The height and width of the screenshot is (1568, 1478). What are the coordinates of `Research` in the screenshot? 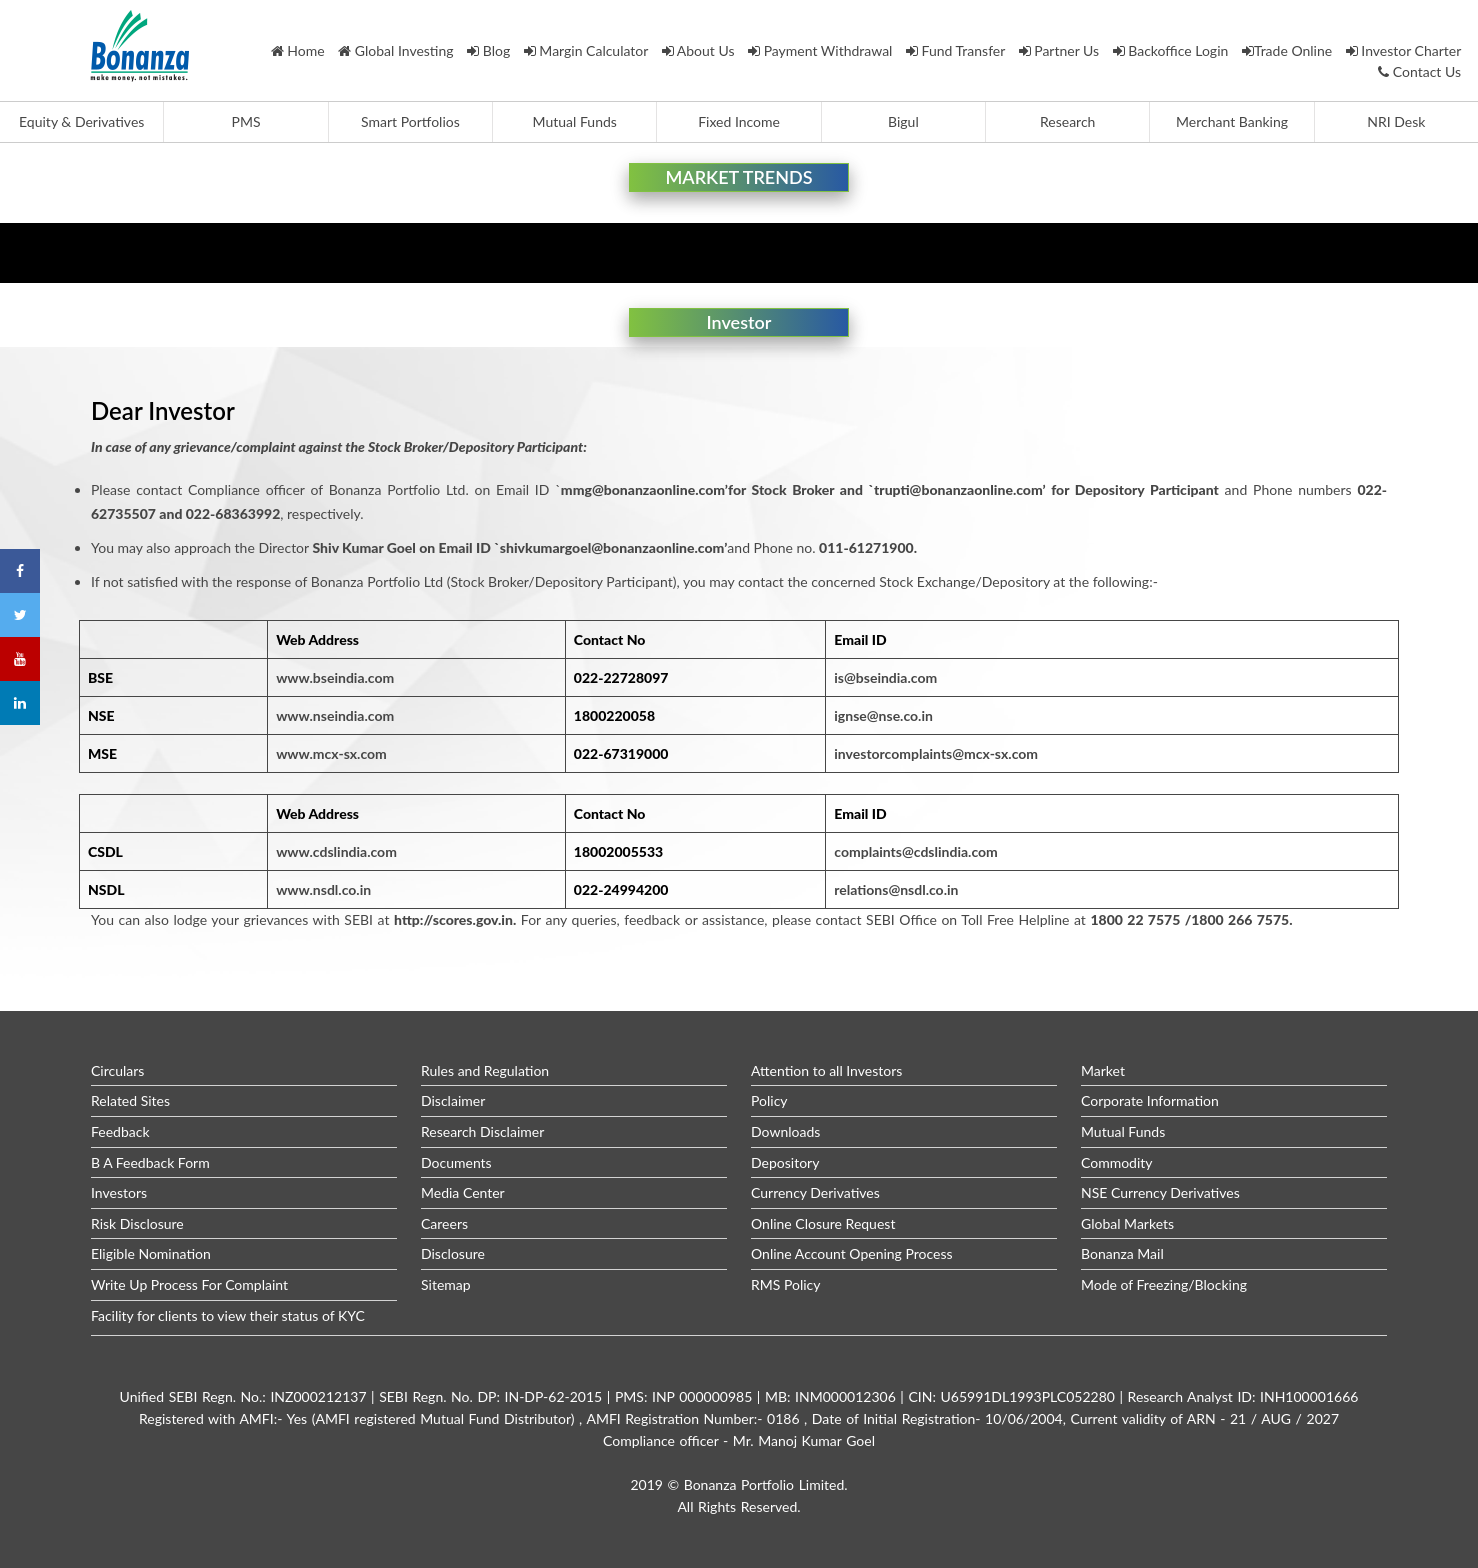 It's located at (1067, 121).